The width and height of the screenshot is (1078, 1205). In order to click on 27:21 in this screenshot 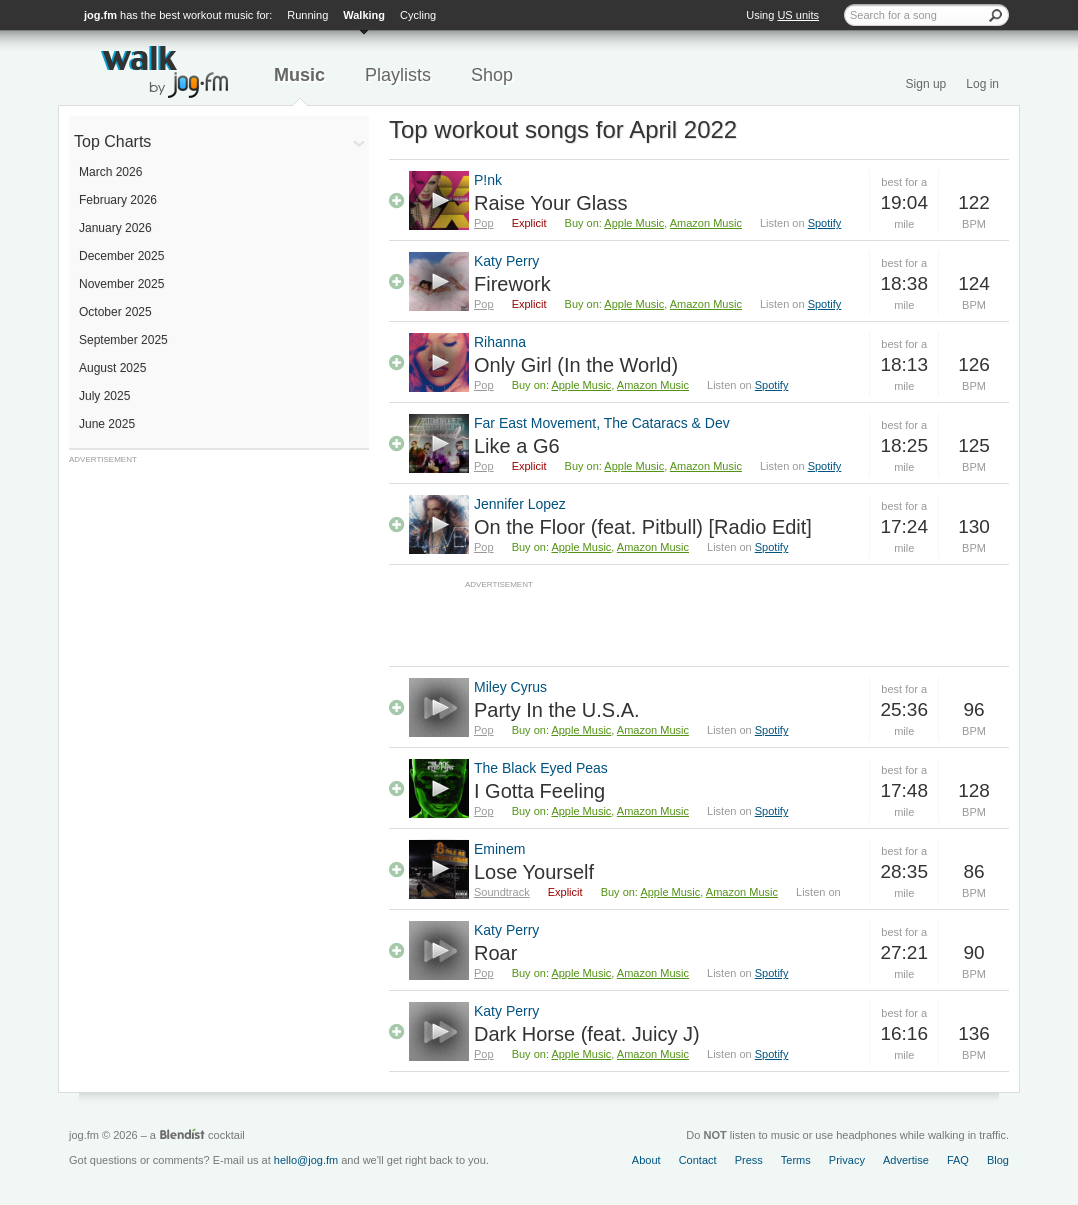, I will do `click(904, 952)`.